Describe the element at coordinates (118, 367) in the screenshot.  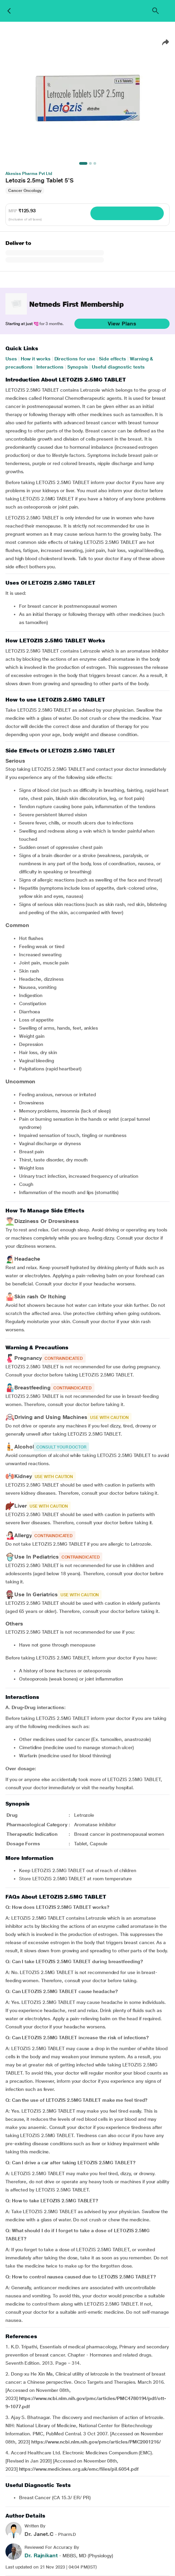
I see `Useful diagnostic tests` at that location.